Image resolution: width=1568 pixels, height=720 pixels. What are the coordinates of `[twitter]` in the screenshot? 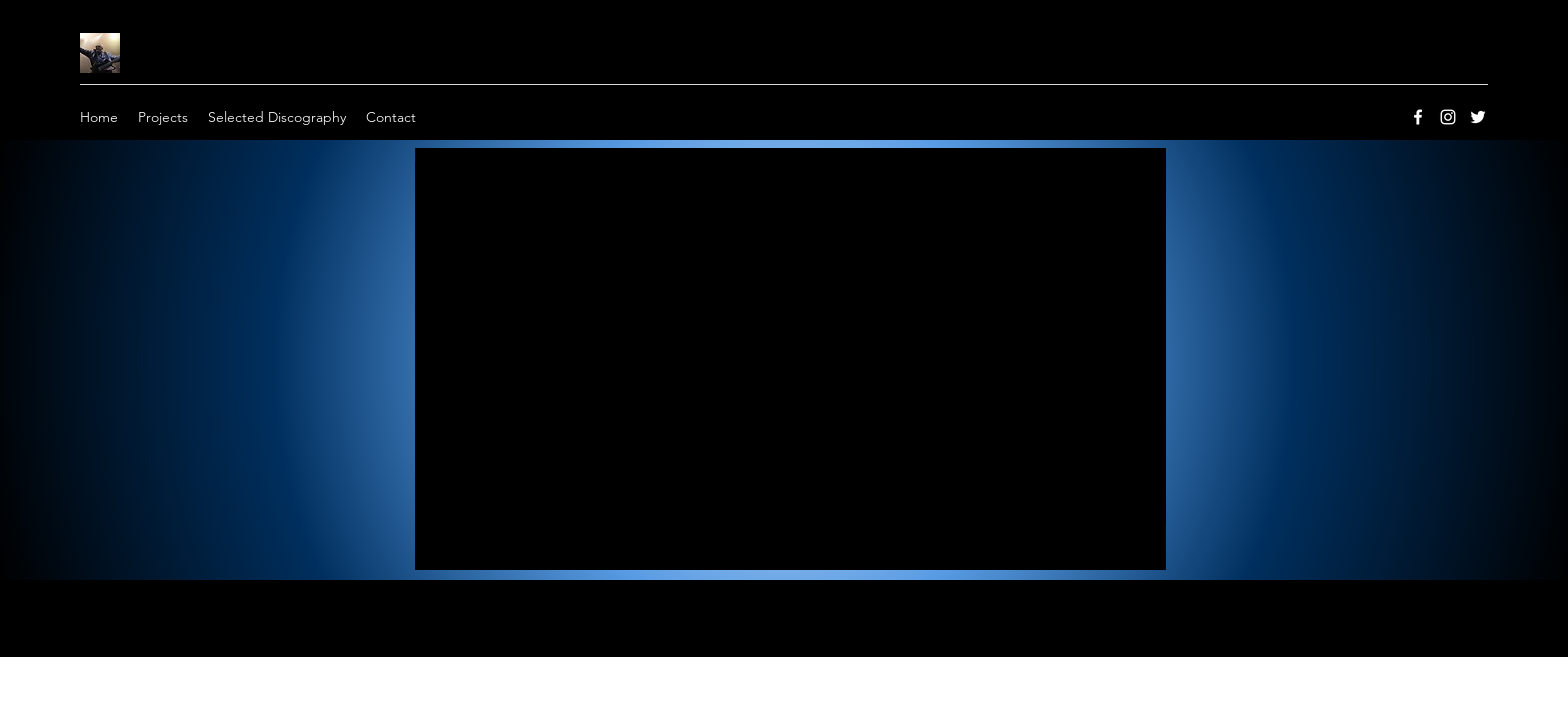 It's located at (1478, 117).